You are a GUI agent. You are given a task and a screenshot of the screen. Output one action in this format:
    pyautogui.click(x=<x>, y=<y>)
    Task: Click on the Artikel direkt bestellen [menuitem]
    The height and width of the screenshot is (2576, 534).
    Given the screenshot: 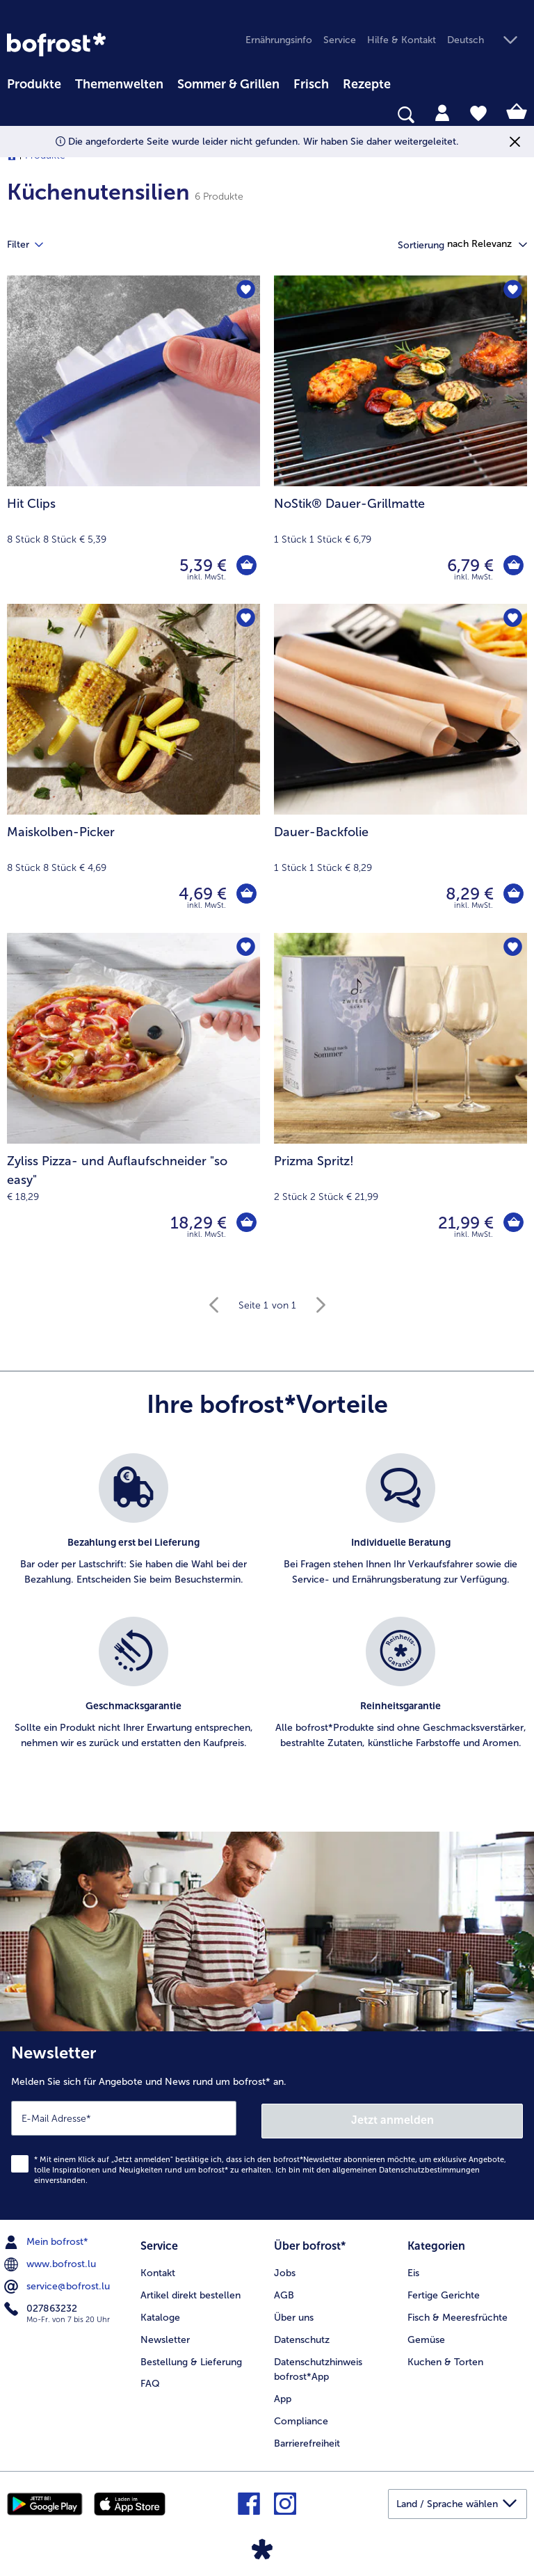 What is the action you would take?
    pyautogui.click(x=190, y=2291)
    